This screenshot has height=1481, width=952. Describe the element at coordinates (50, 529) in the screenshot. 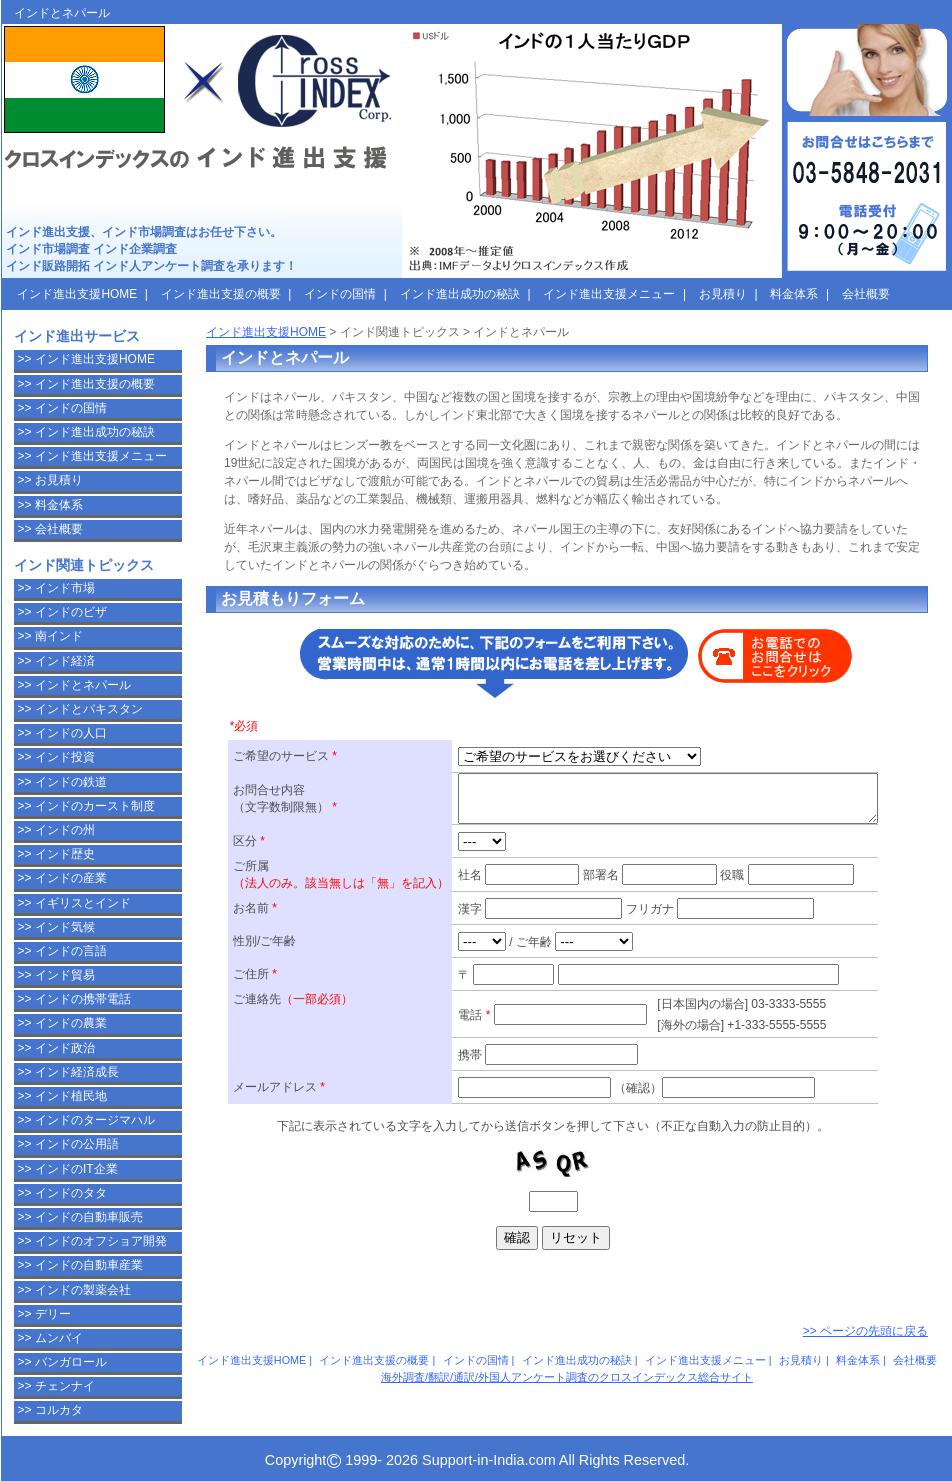

I see `>> 会社概要` at that location.